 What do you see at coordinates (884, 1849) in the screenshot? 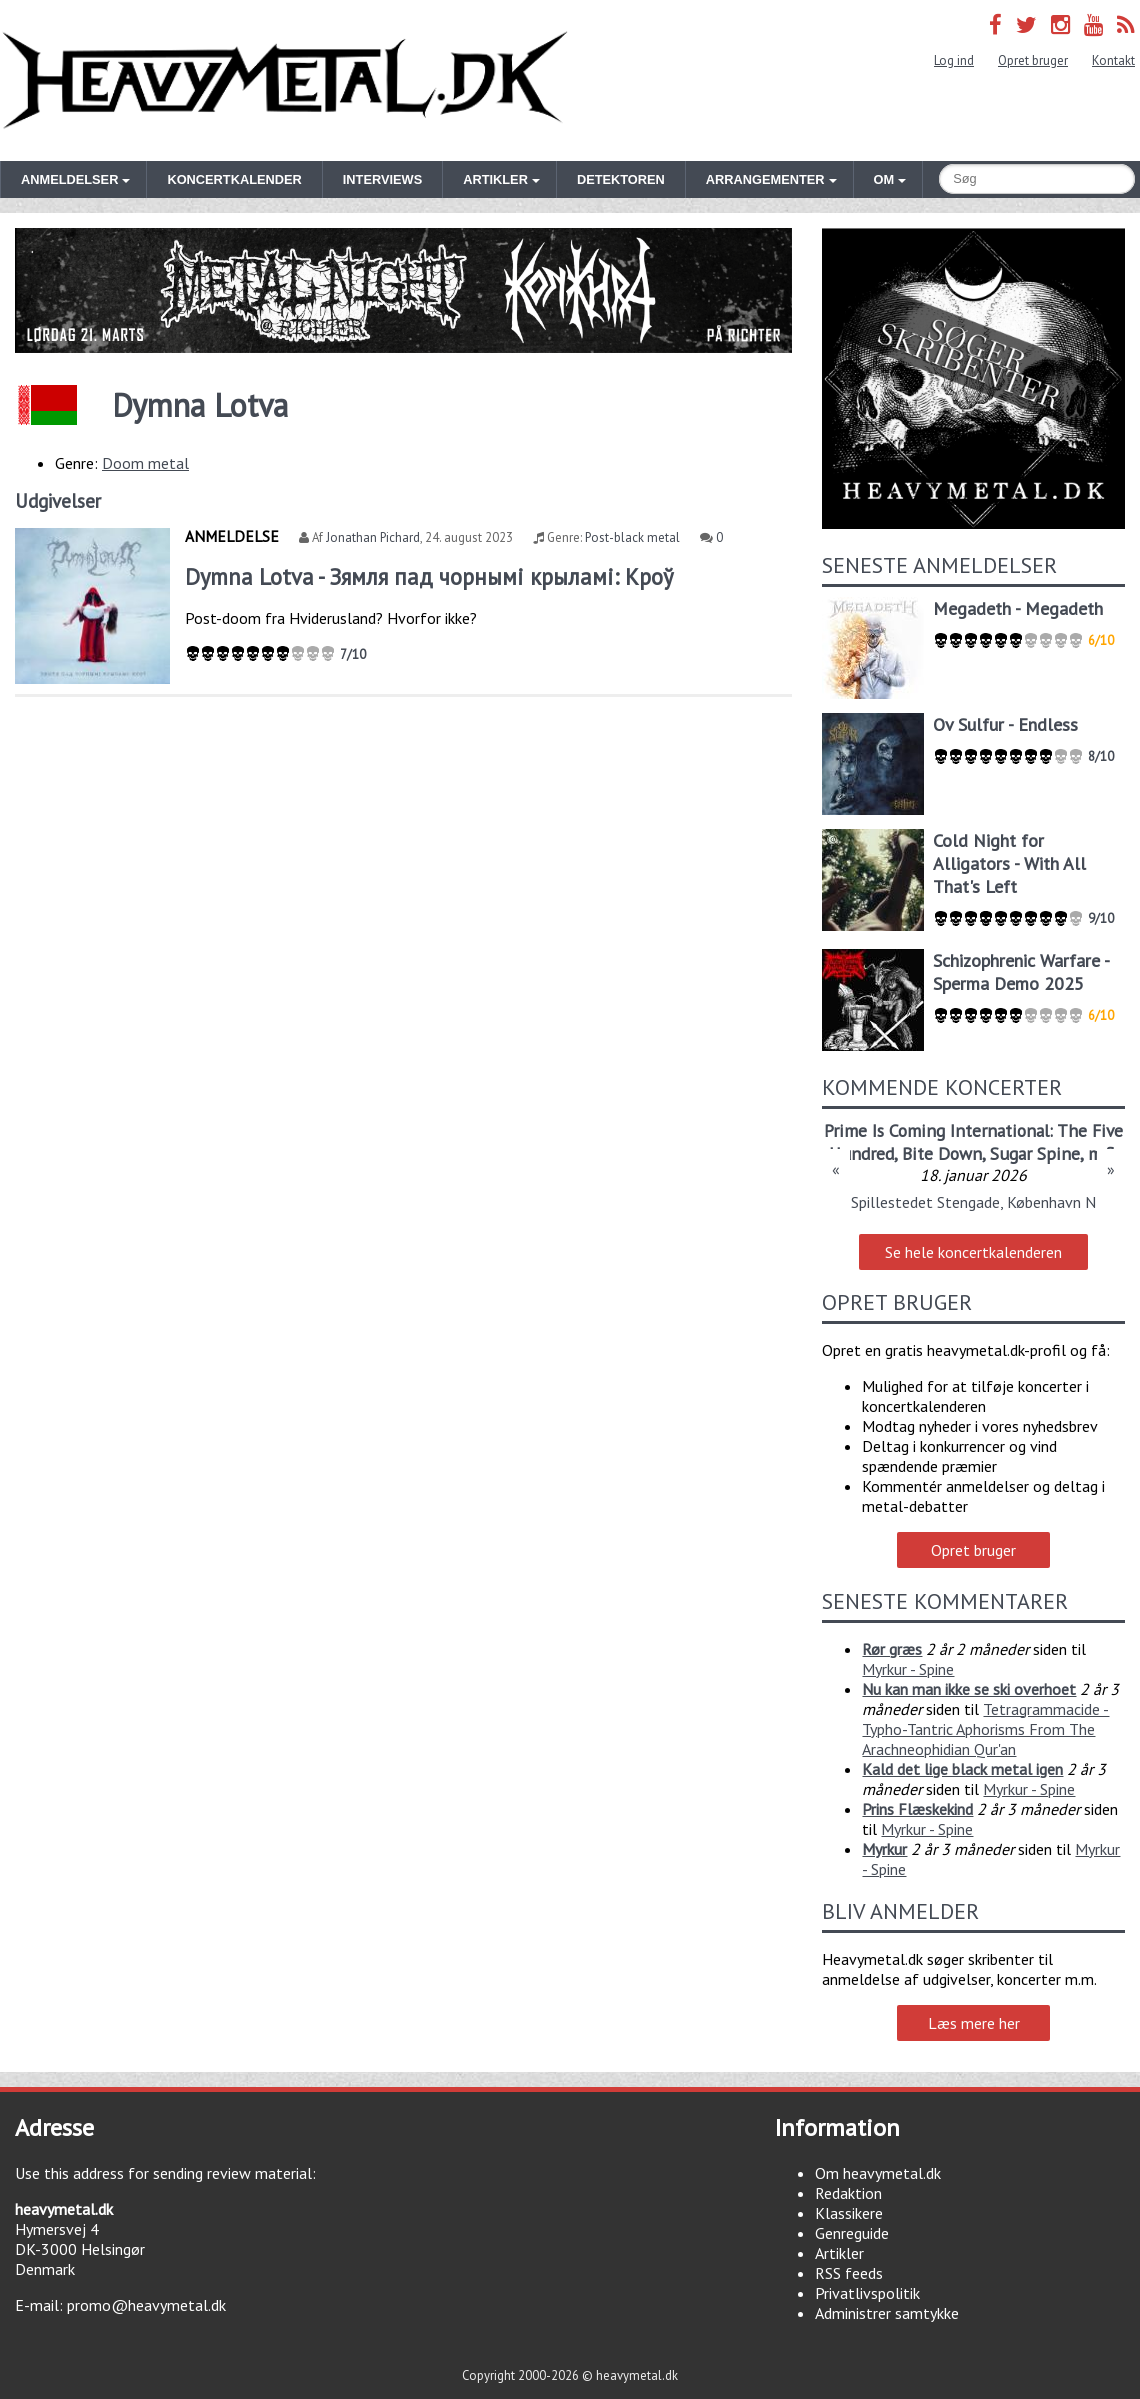
I see `Myrkur` at bounding box center [884, 1849].